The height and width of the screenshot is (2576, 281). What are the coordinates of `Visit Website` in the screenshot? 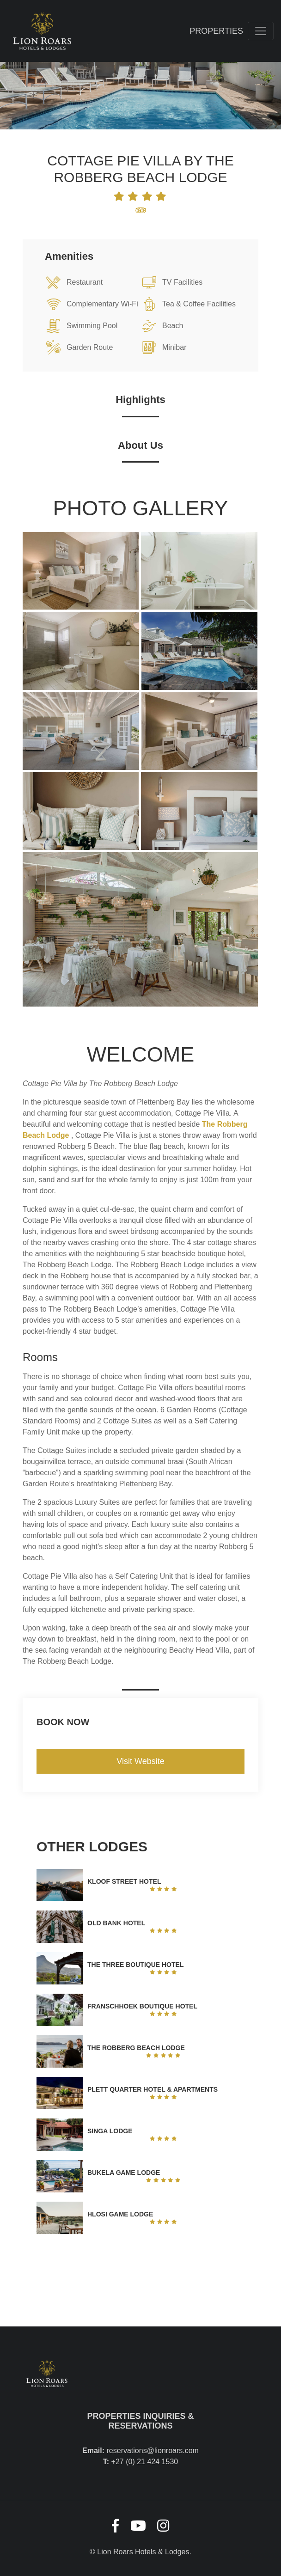 It's located at (140, 1761).